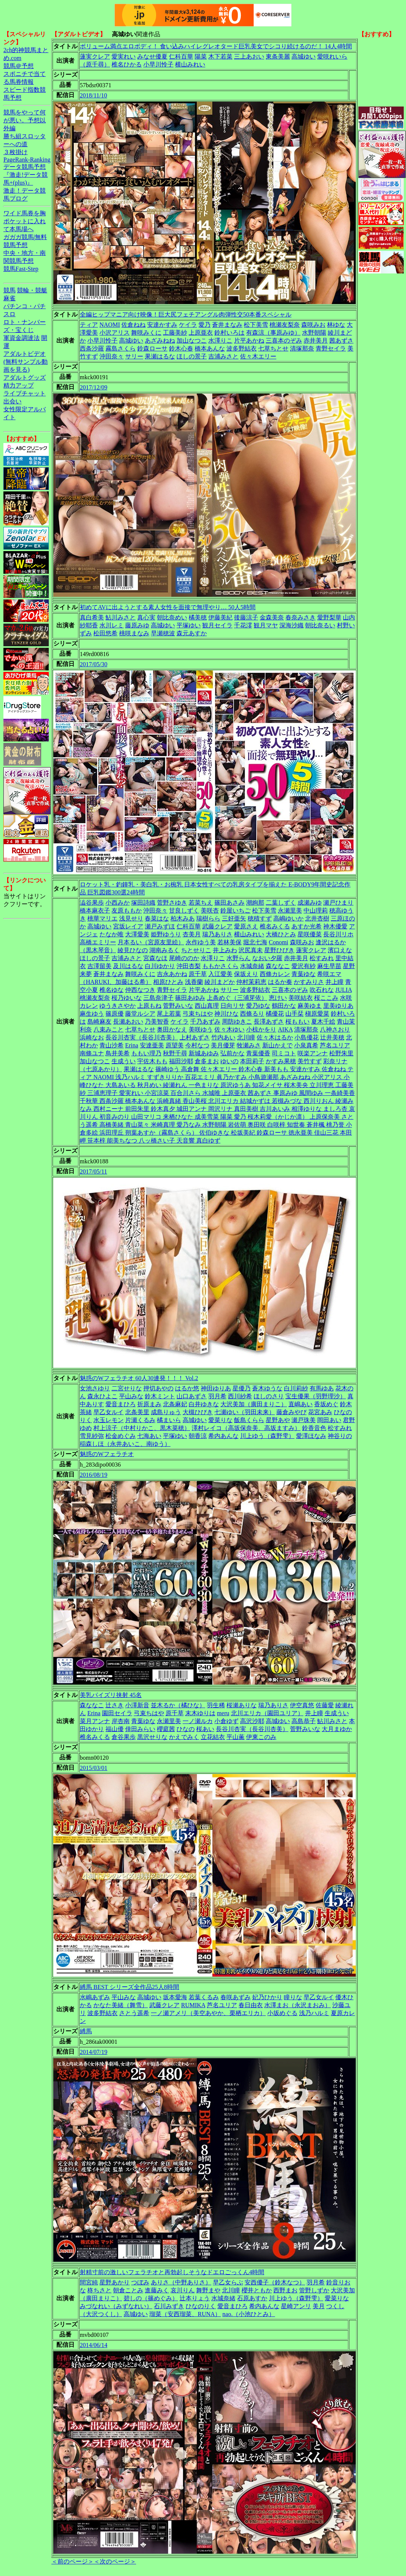 The image size is (406, 2576). Describe the element at coordinates (216, 1705) in the screenshot. I see `羽生稀` at that location.